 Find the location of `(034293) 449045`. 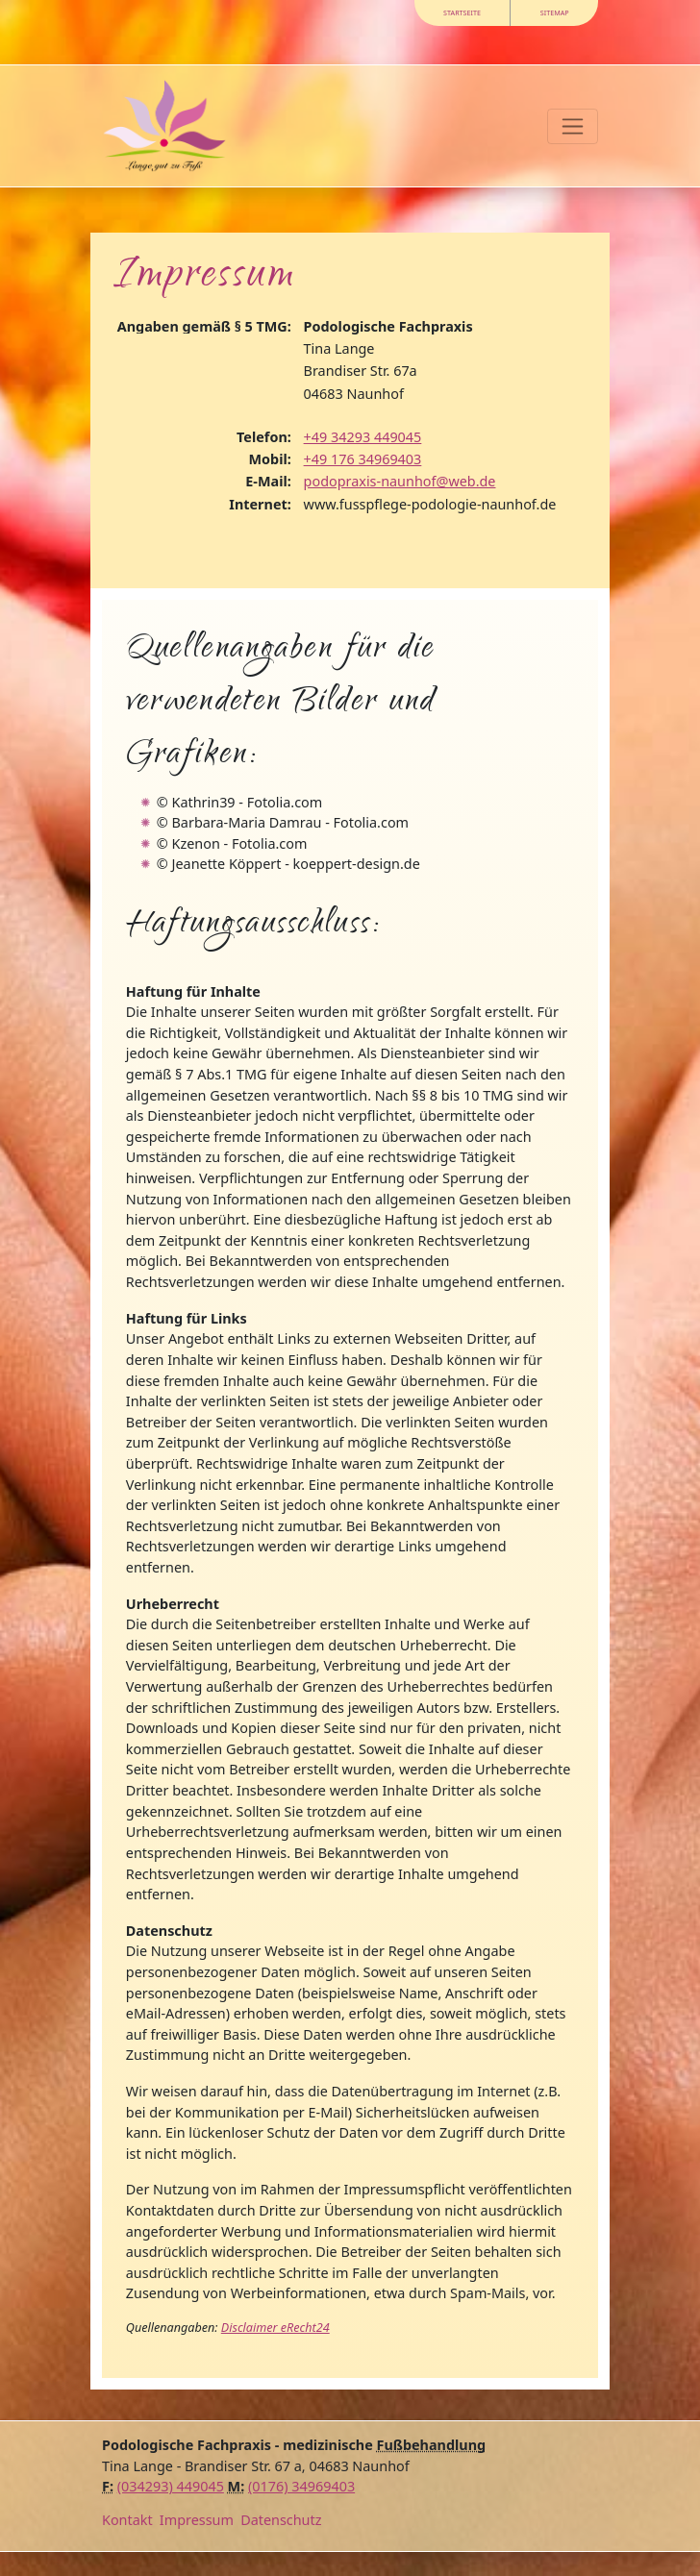

(034293) 449045 is located at coordinates (170, 2486).